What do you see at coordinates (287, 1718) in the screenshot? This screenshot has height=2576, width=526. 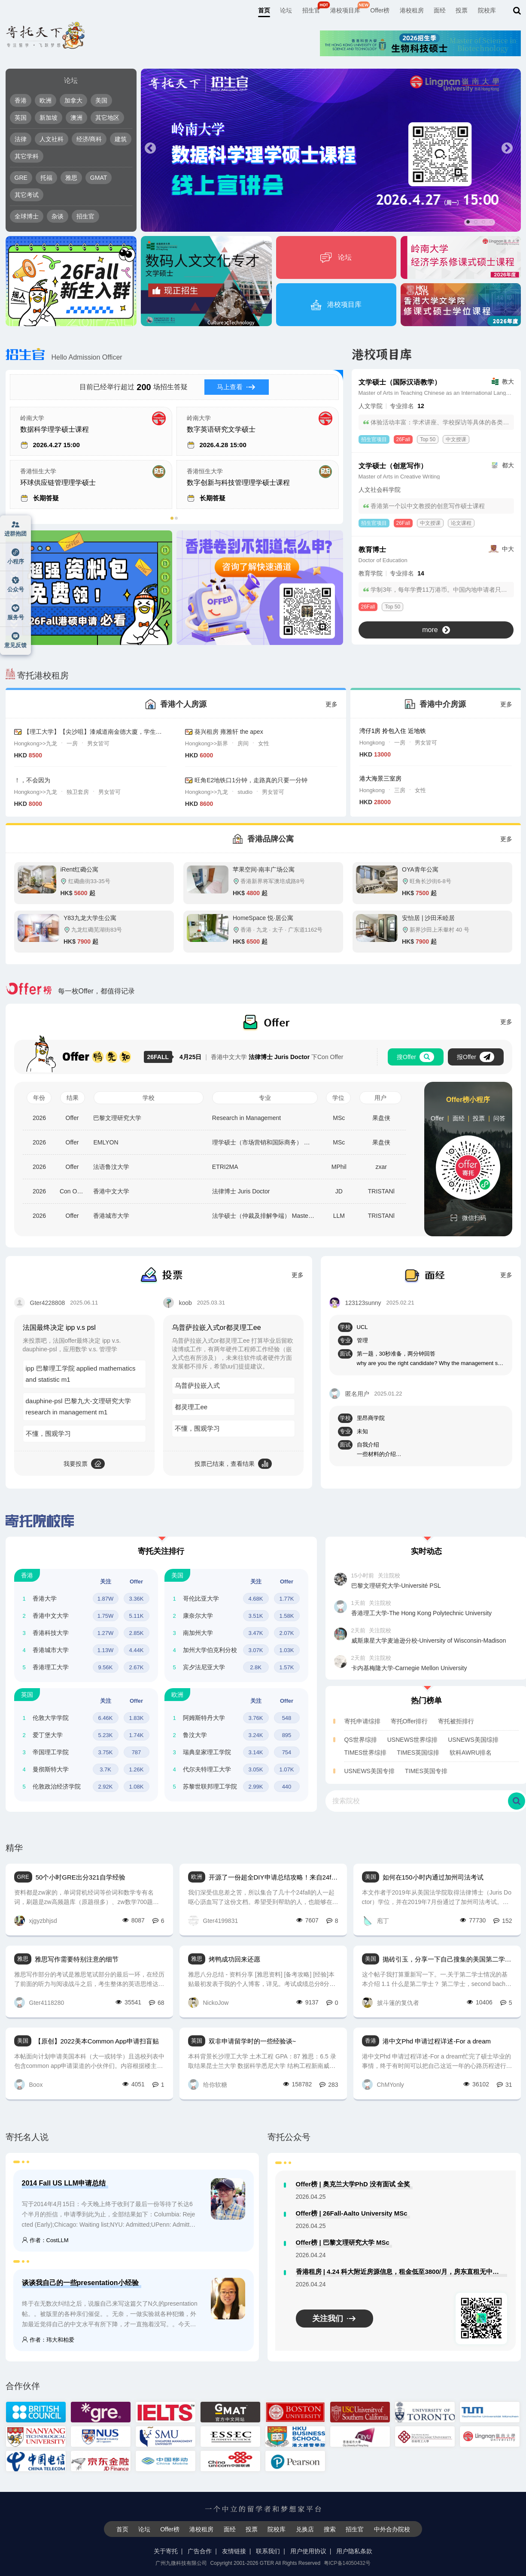 I see `548` at bounding box center [287, 1718].